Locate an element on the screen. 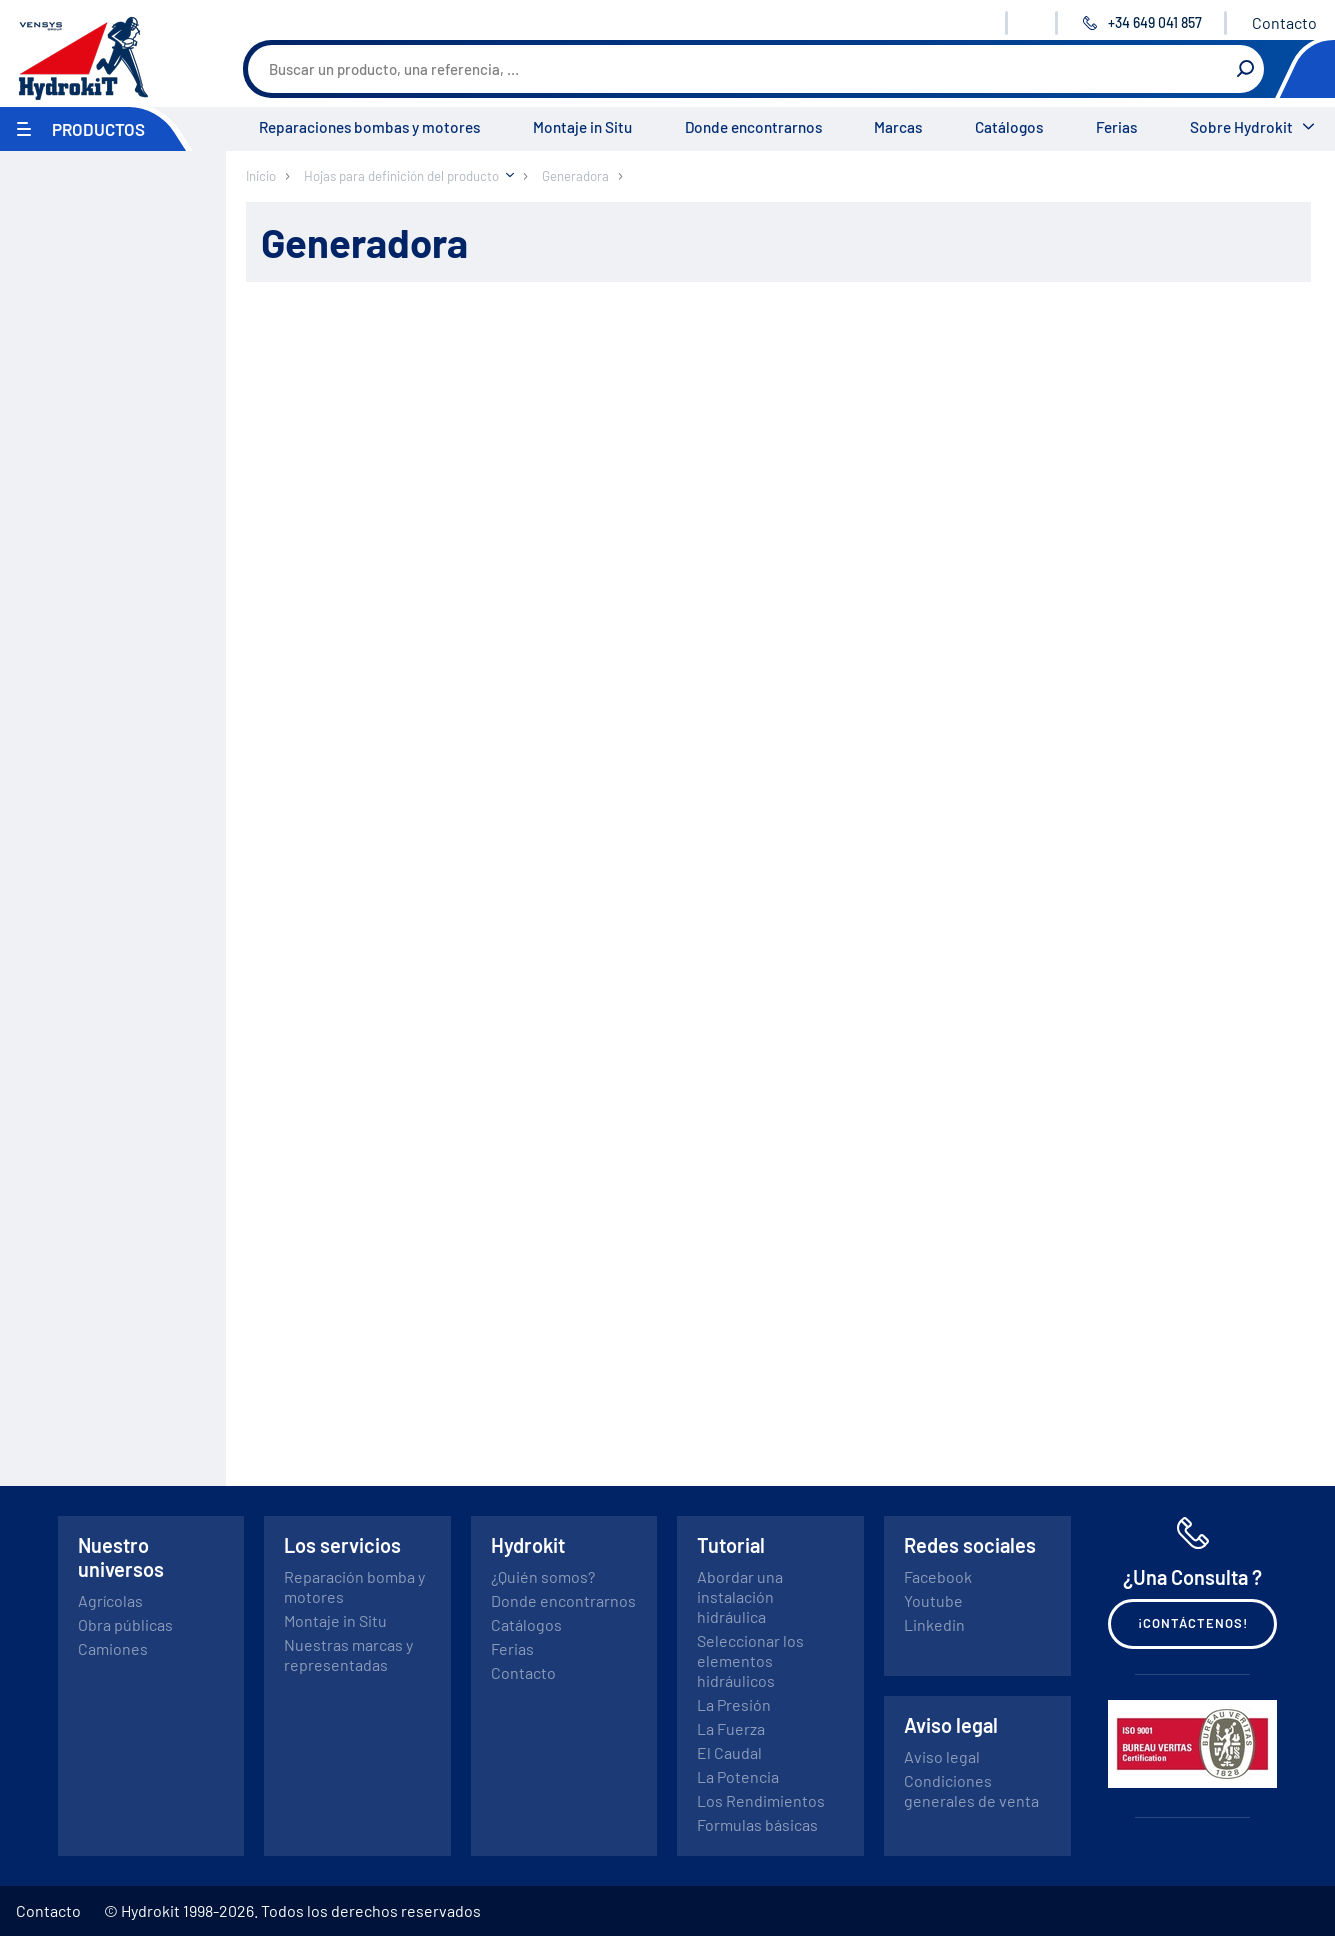  Montaje in Situ is located at coordinates (582, 127).